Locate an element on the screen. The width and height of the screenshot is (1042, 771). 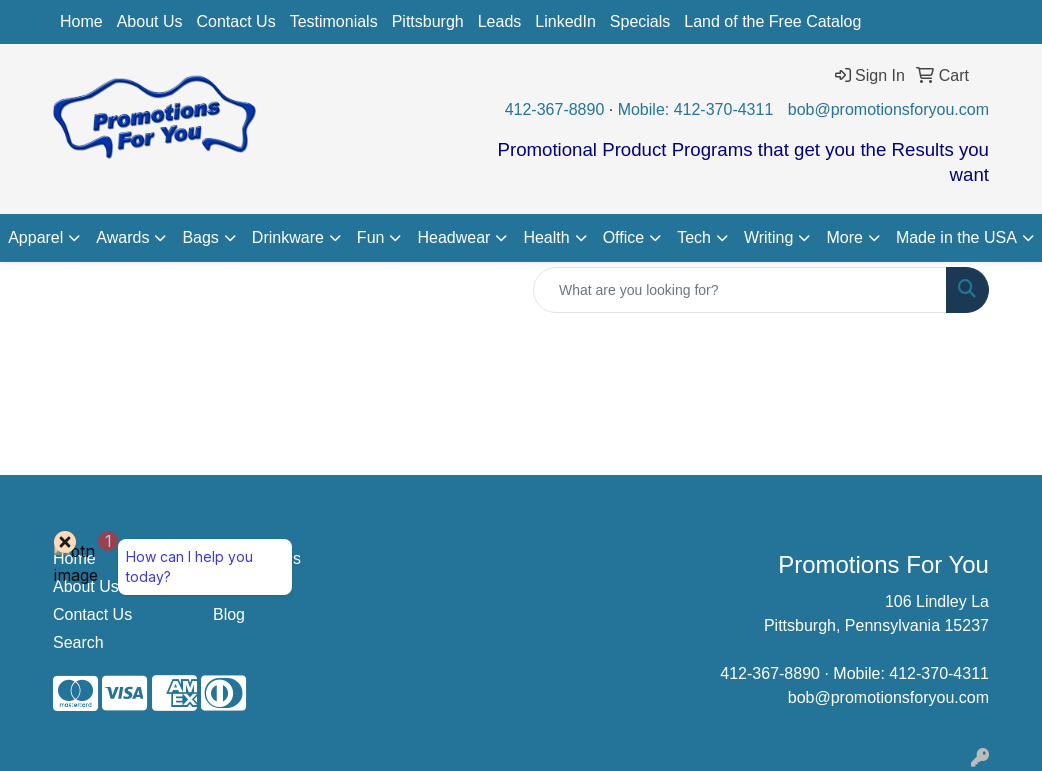
Land of the Free Catalog is located at coordinates (772, 21).